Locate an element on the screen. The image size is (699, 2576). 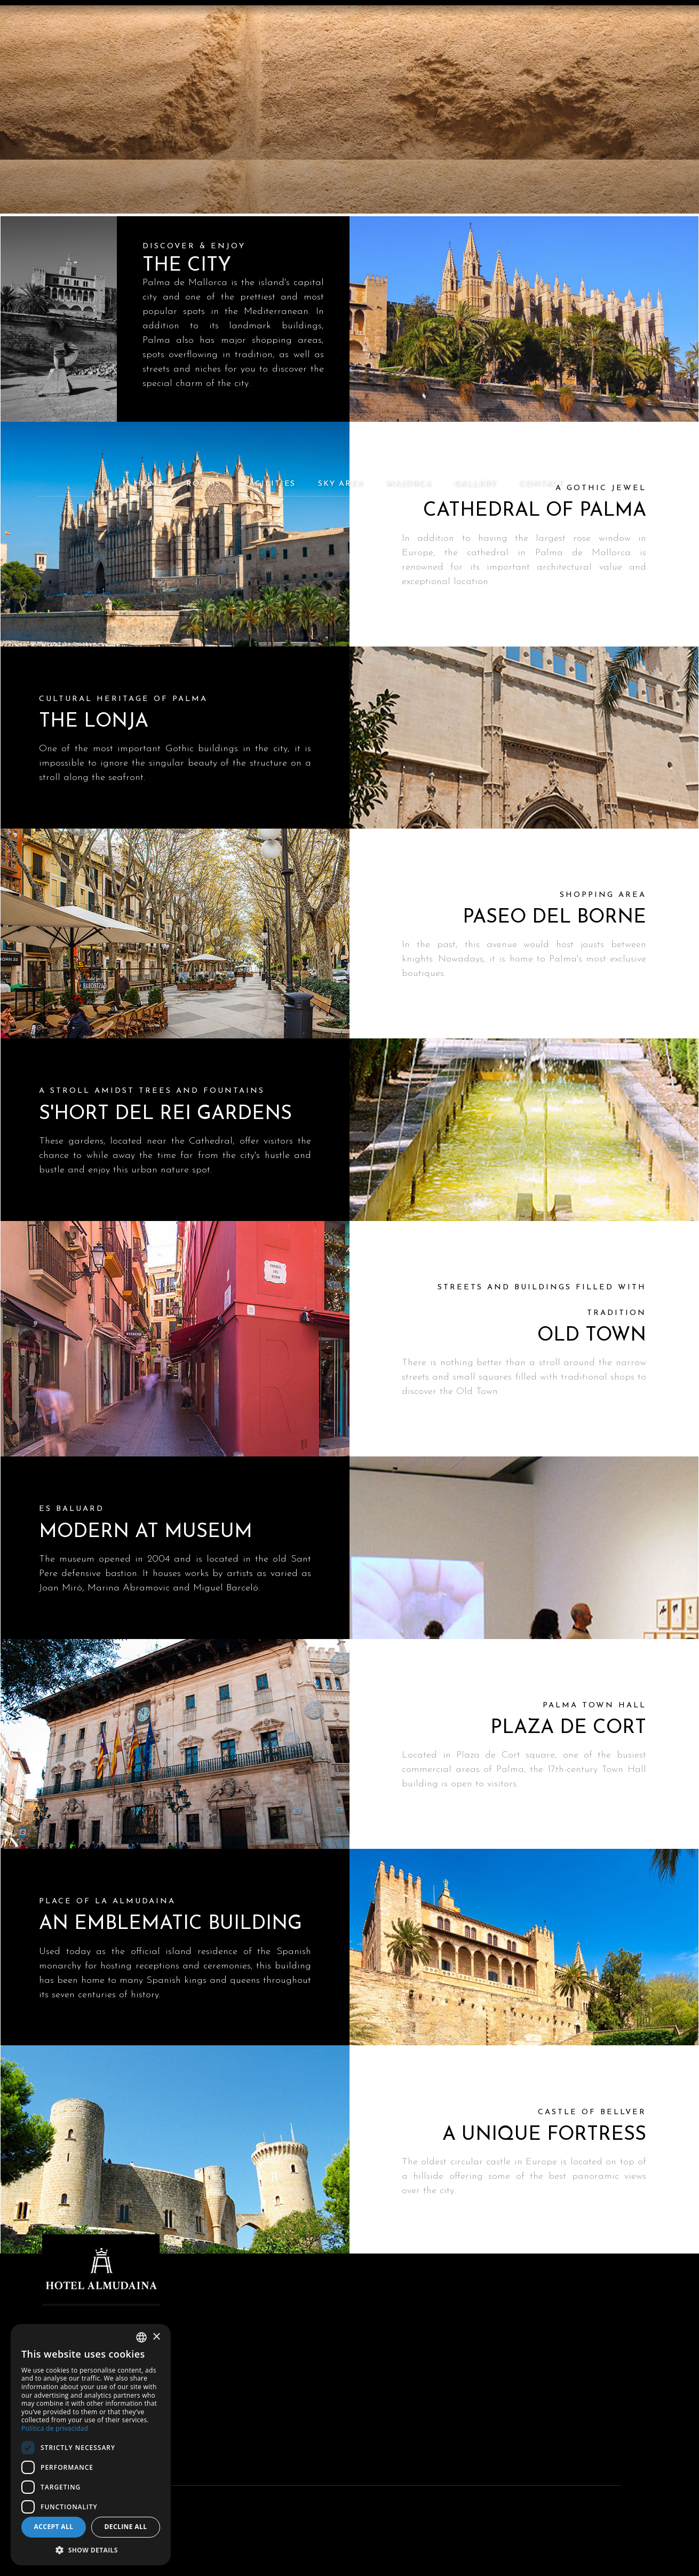
× [button] is located at coordinates (156, 2337).